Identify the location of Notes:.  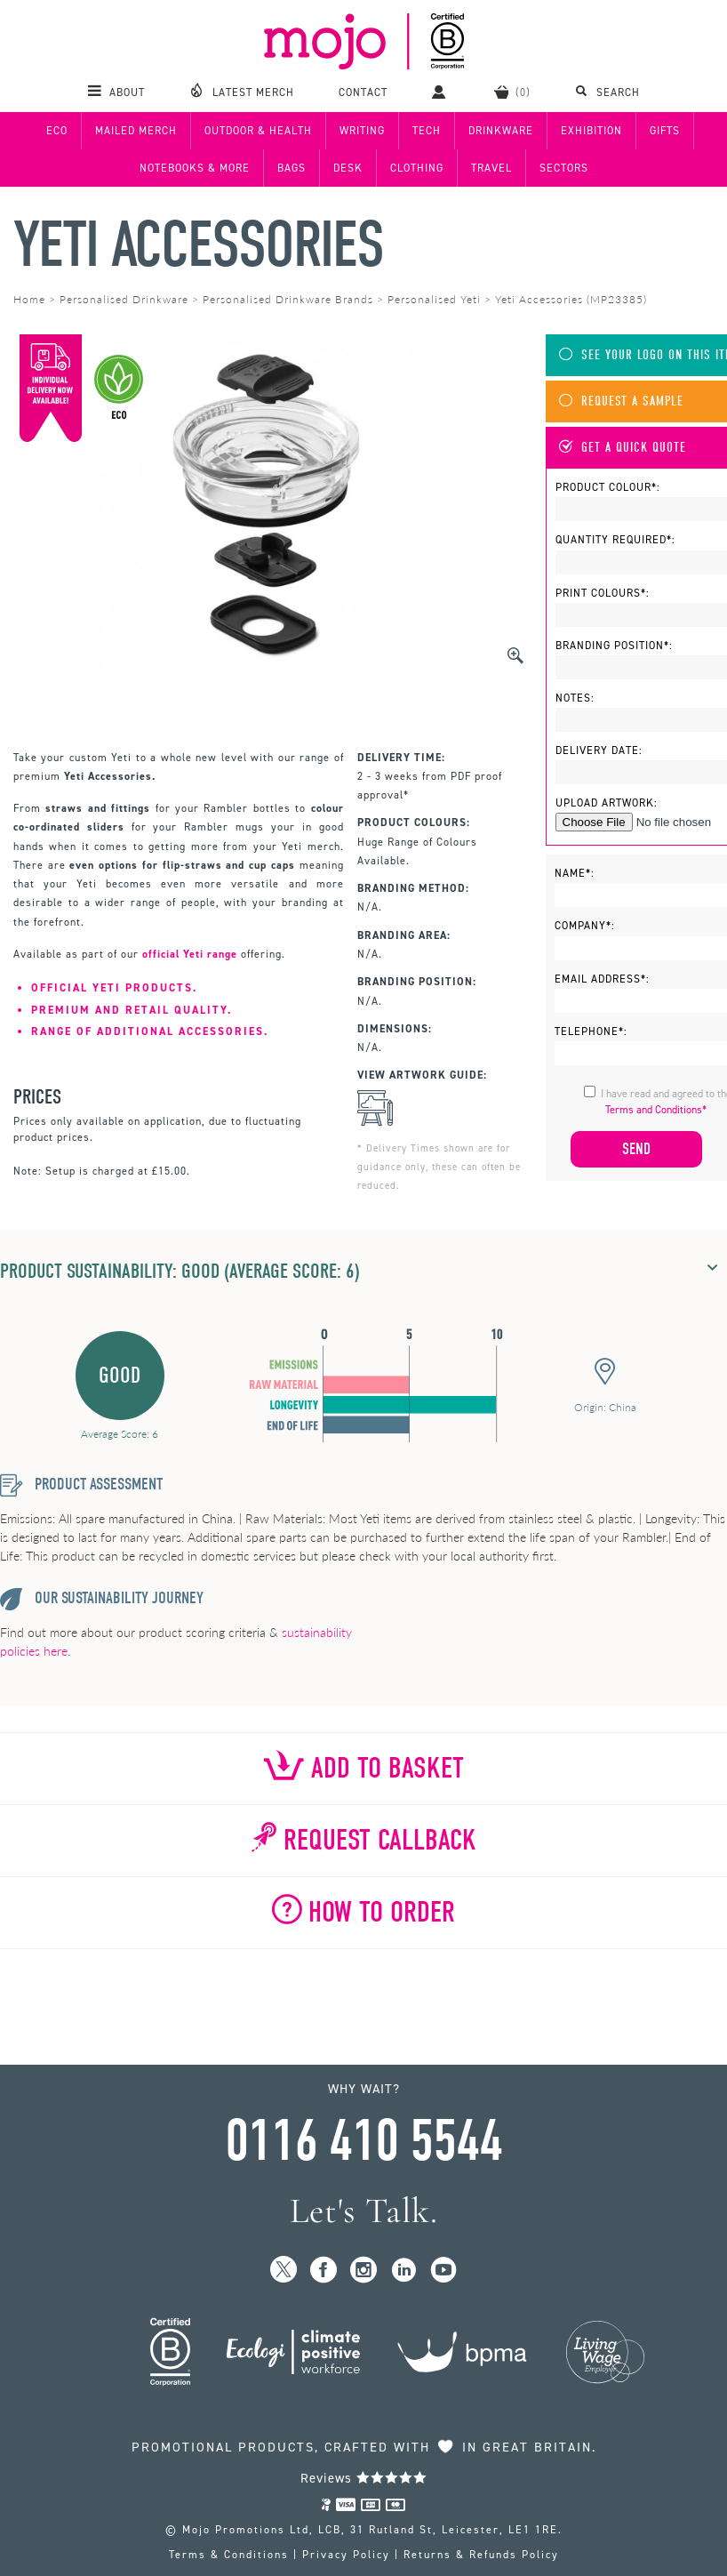
(575, 698).